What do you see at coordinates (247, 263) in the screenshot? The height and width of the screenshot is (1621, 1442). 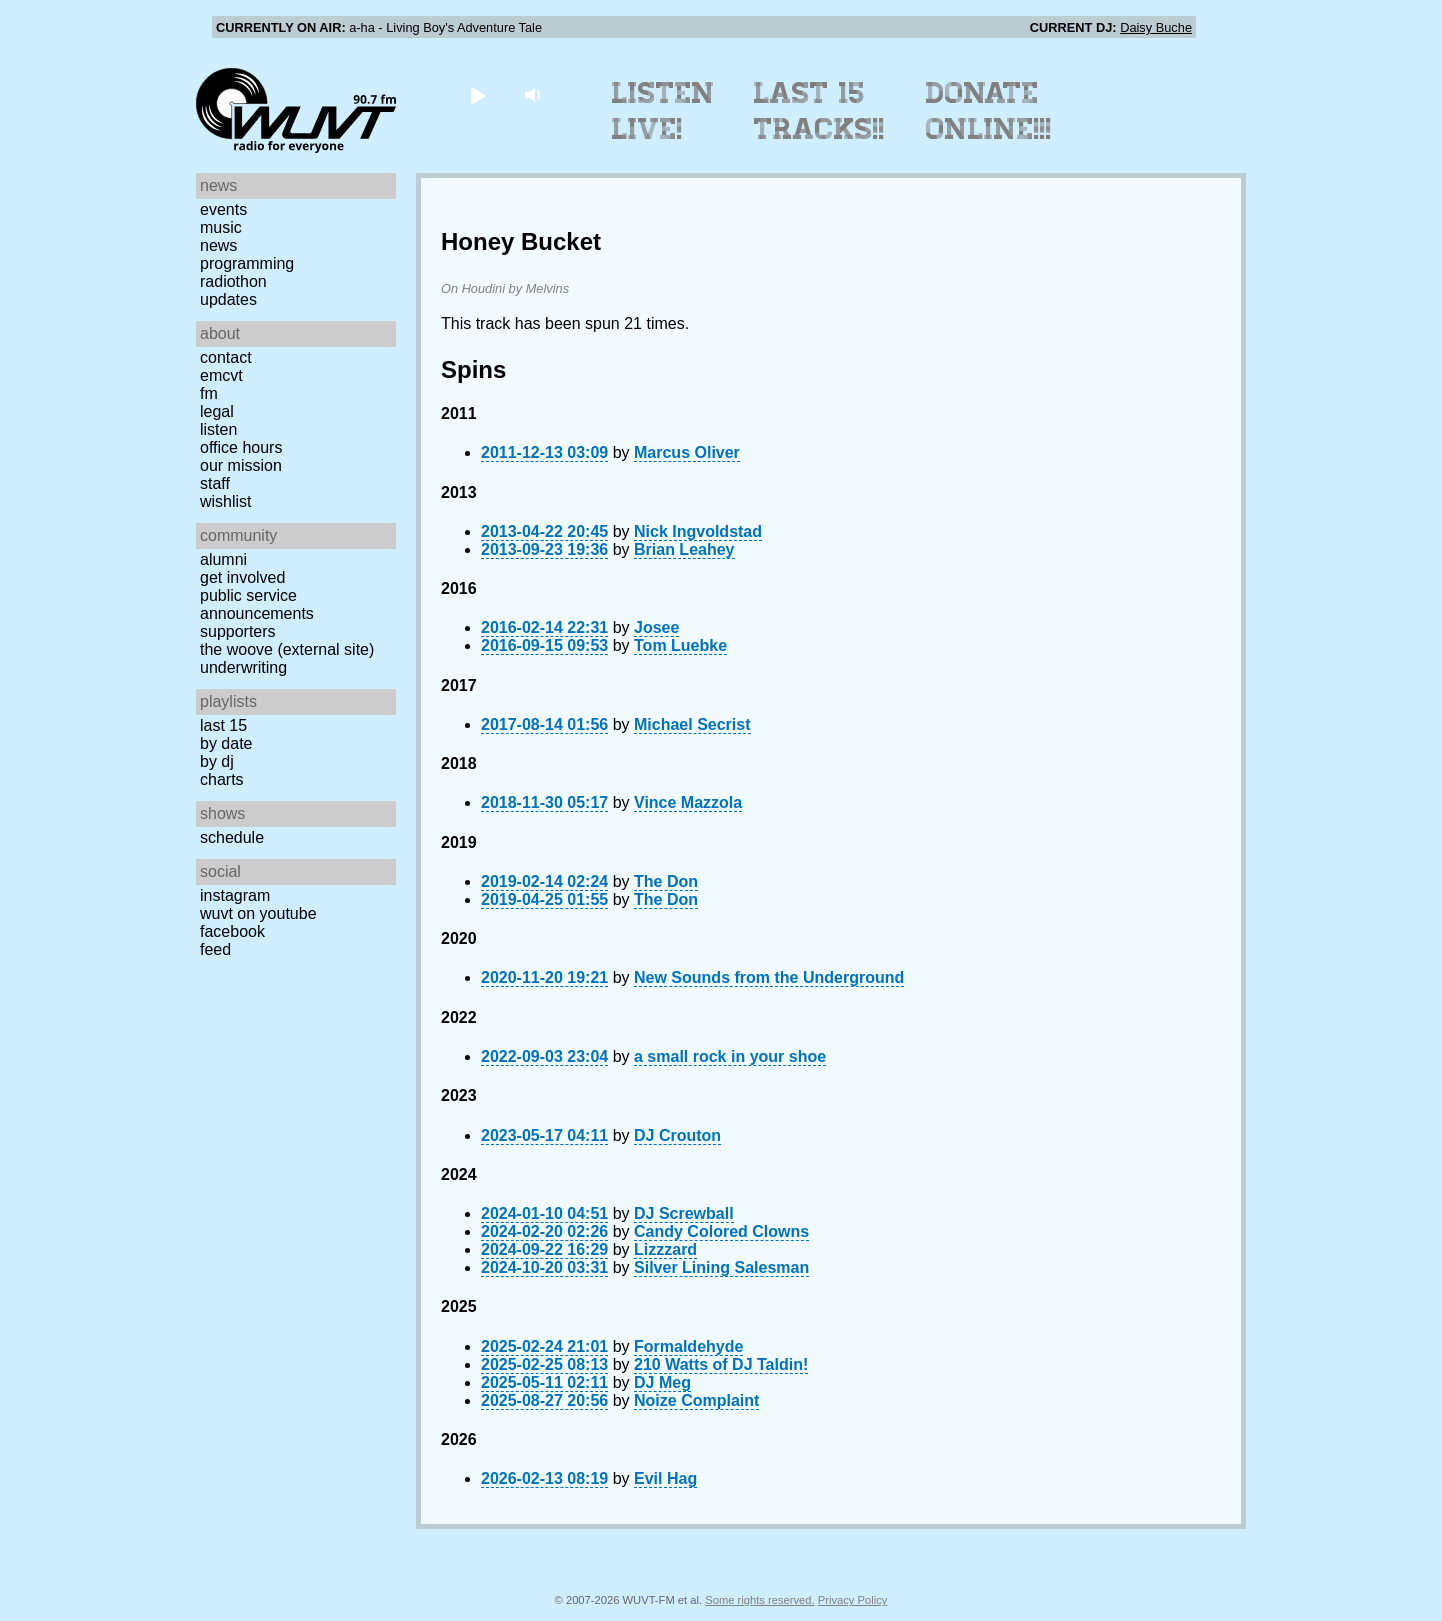 I see `Programming` at bounding box center [247, 263].